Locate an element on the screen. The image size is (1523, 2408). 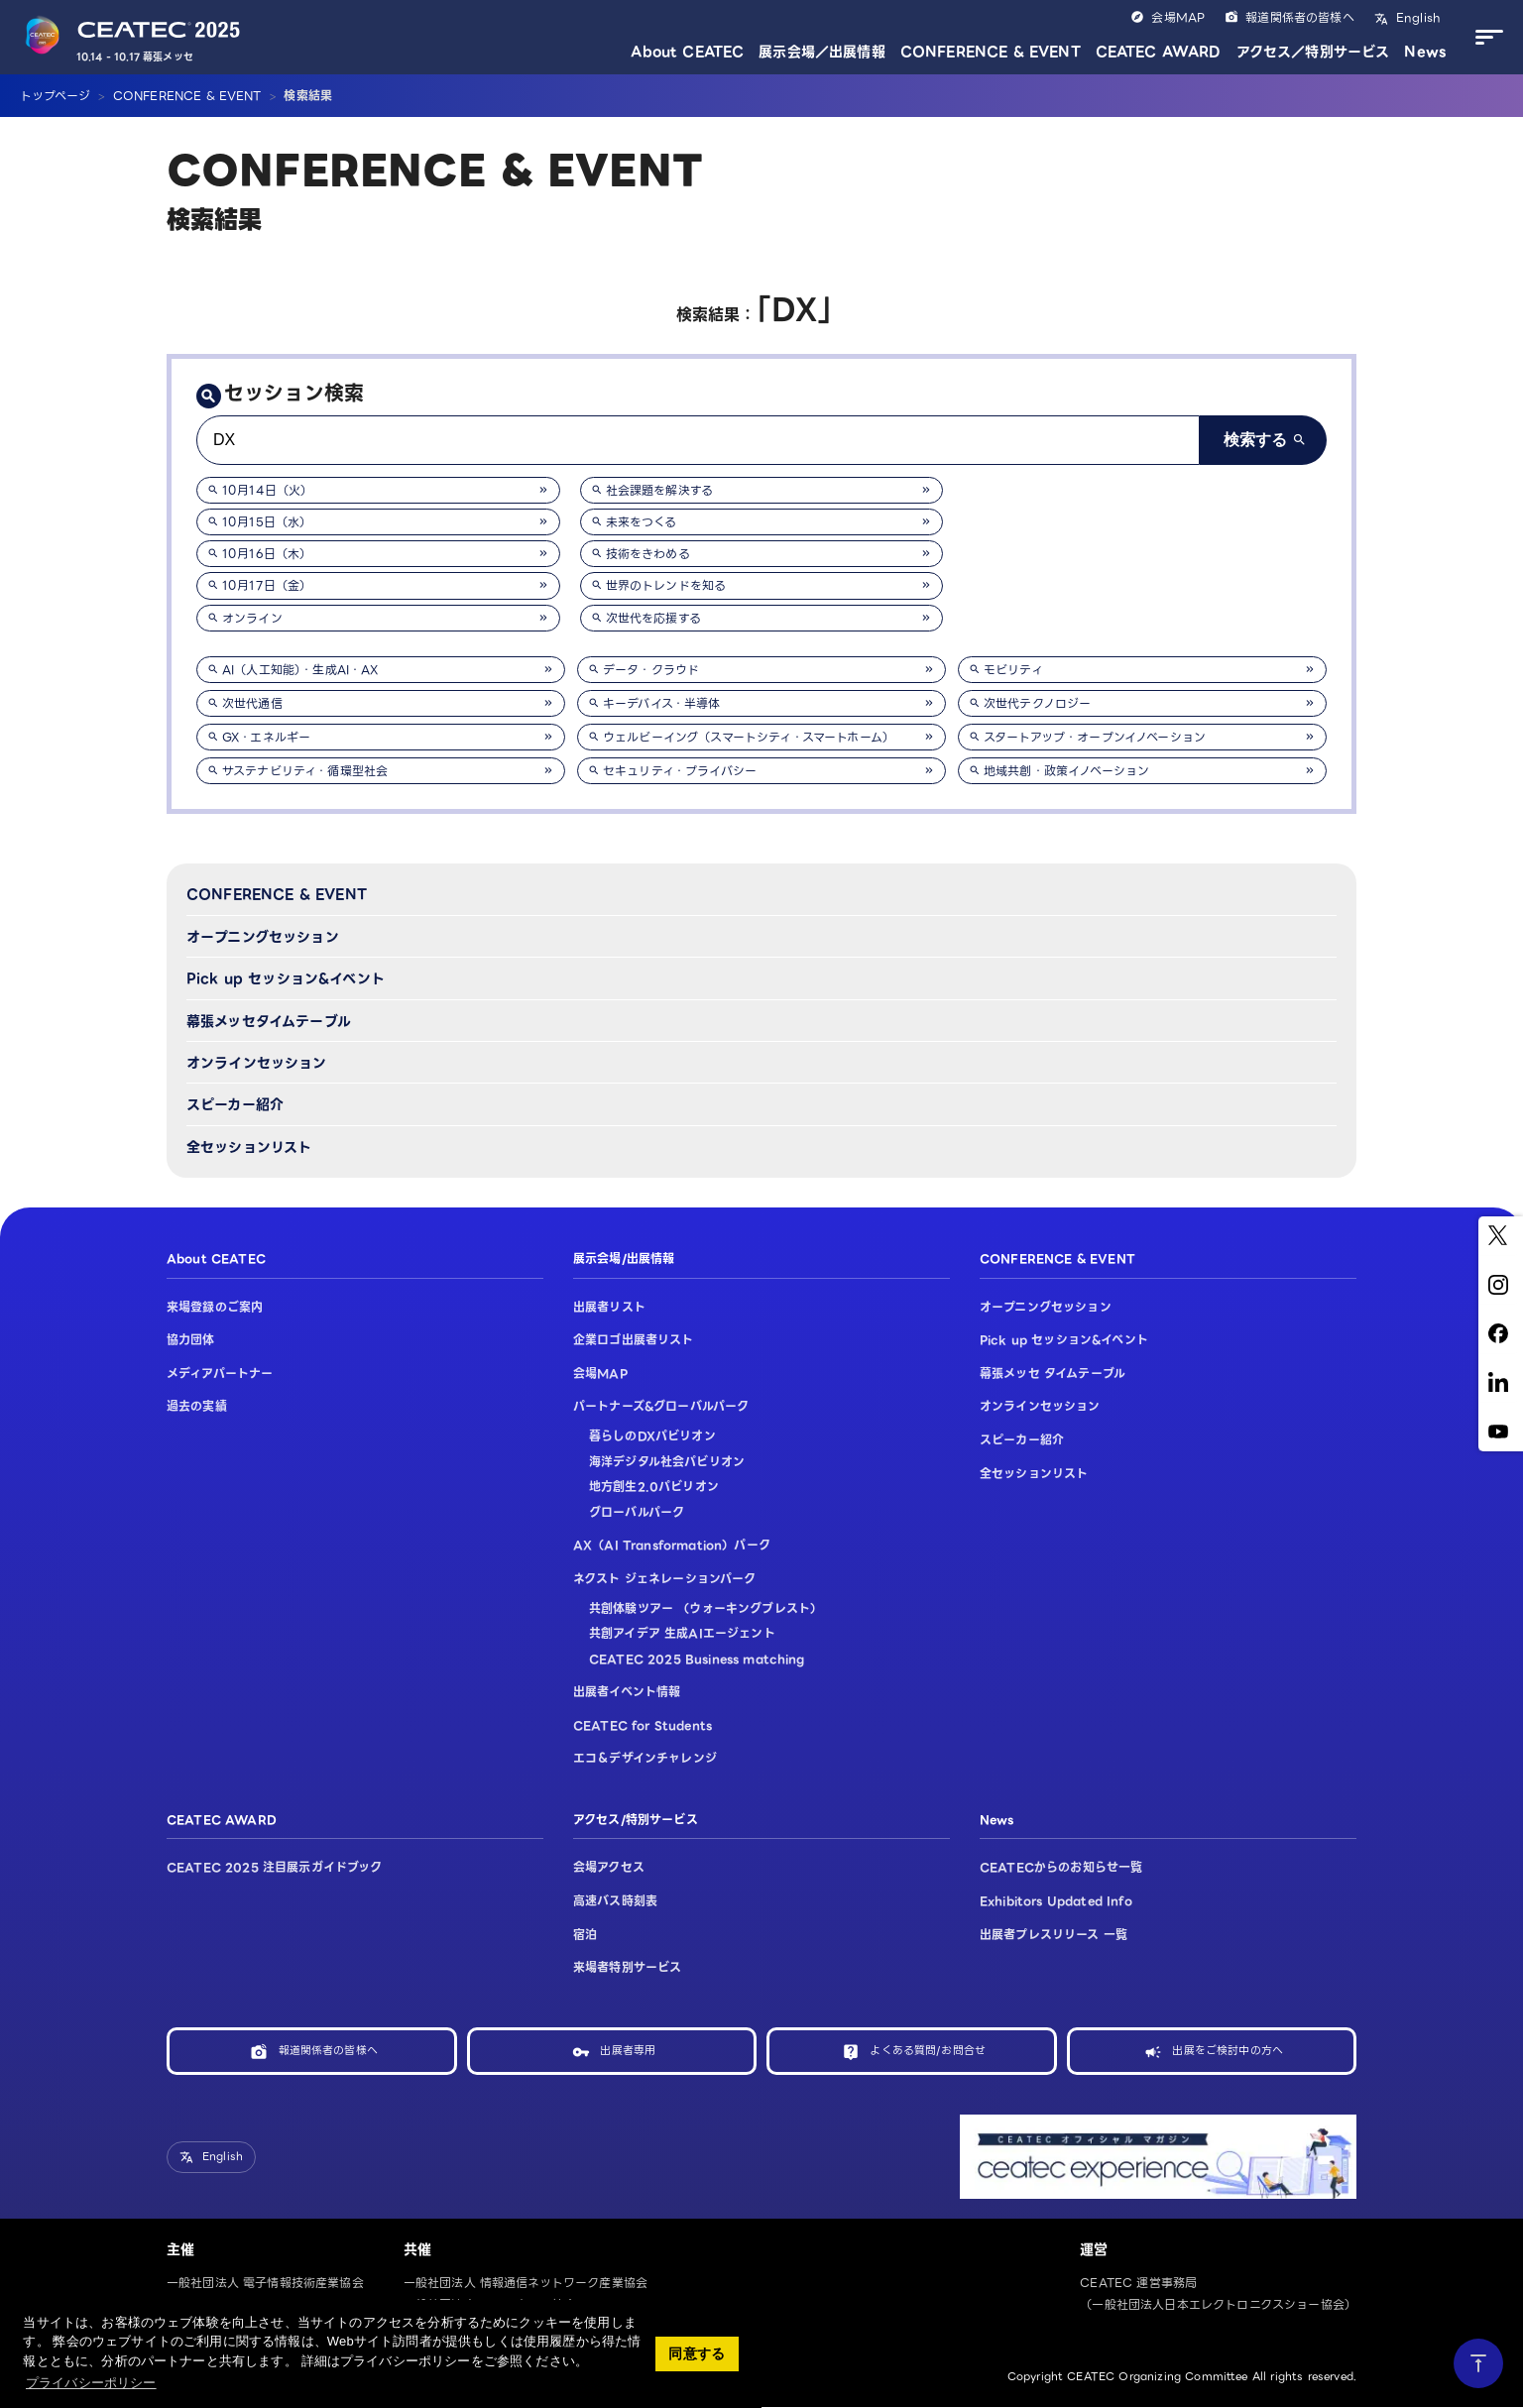
10月15日（水） is located at coordinates (266, 522).